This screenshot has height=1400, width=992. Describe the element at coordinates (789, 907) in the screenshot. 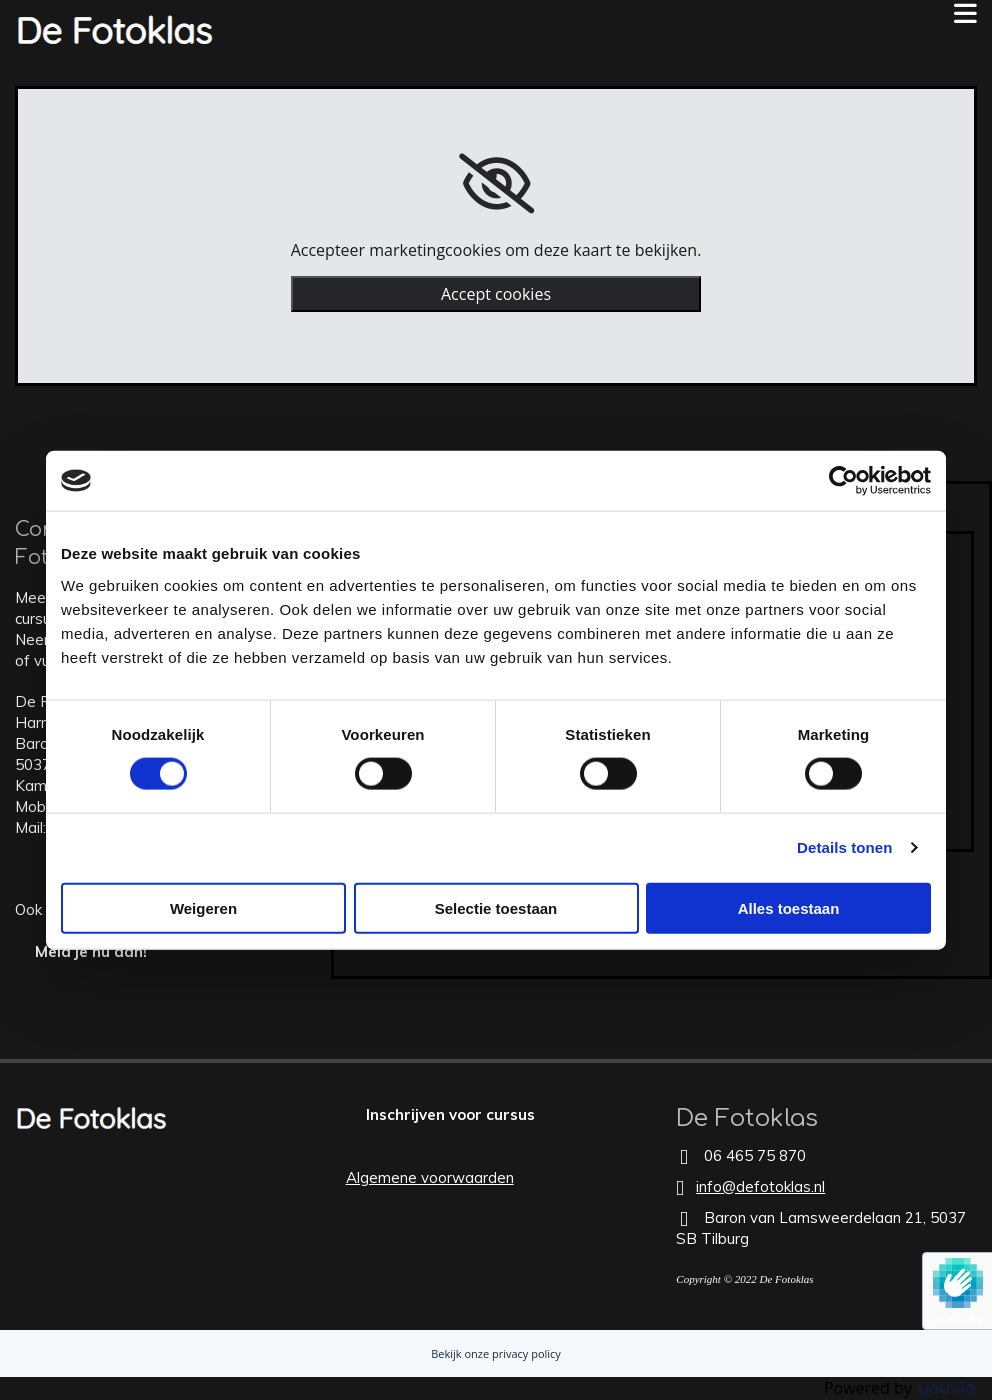

I see `Alles toestaan` at that location.